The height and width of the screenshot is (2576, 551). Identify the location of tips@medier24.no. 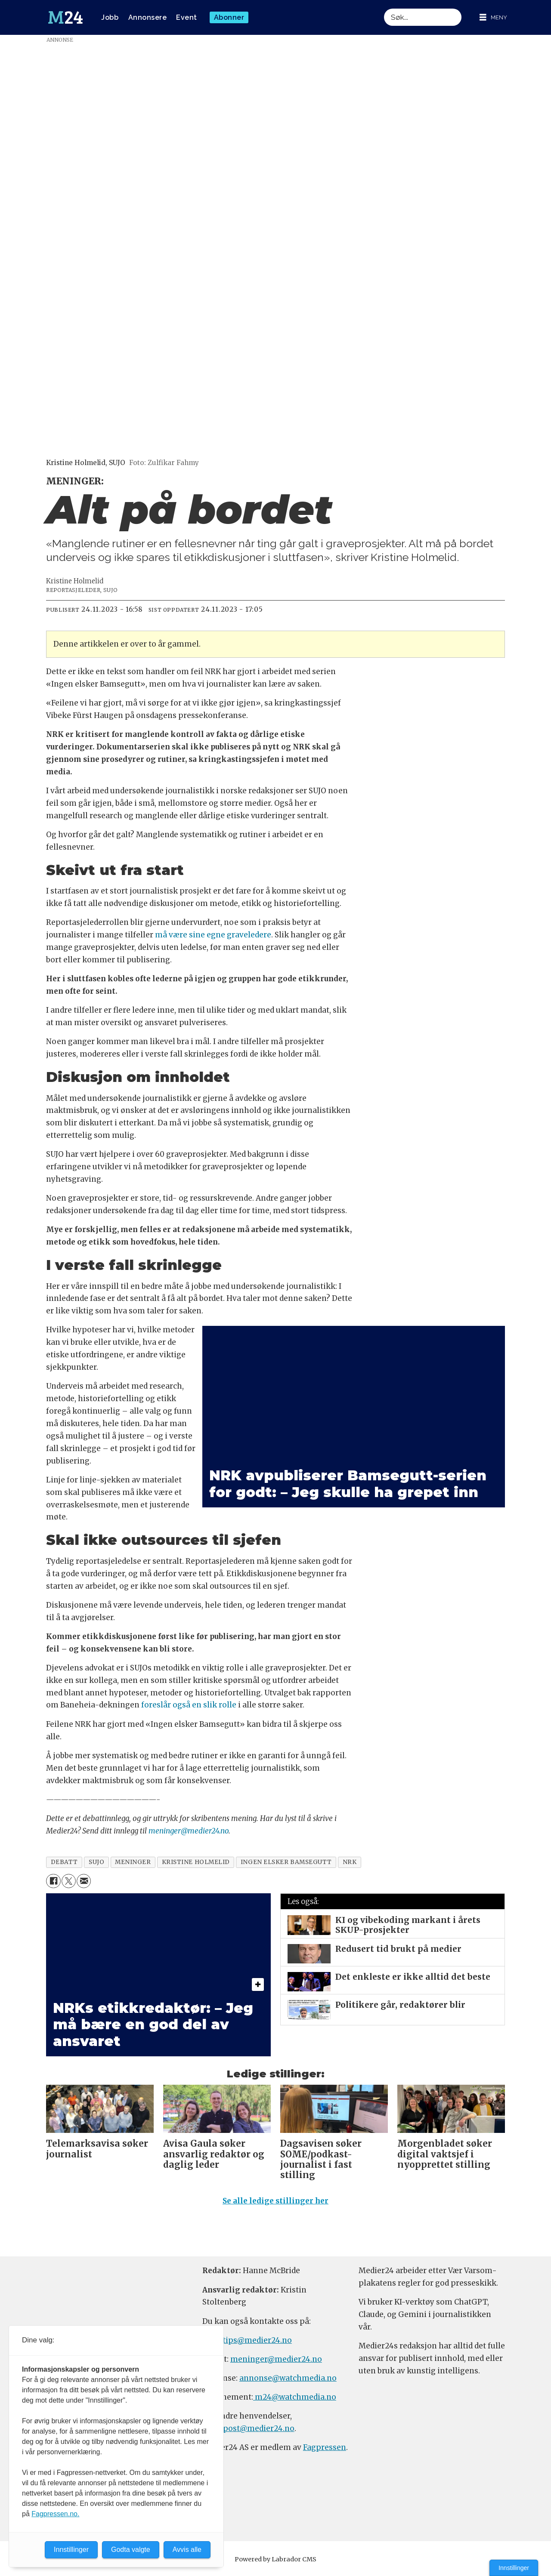
(257, 2340).